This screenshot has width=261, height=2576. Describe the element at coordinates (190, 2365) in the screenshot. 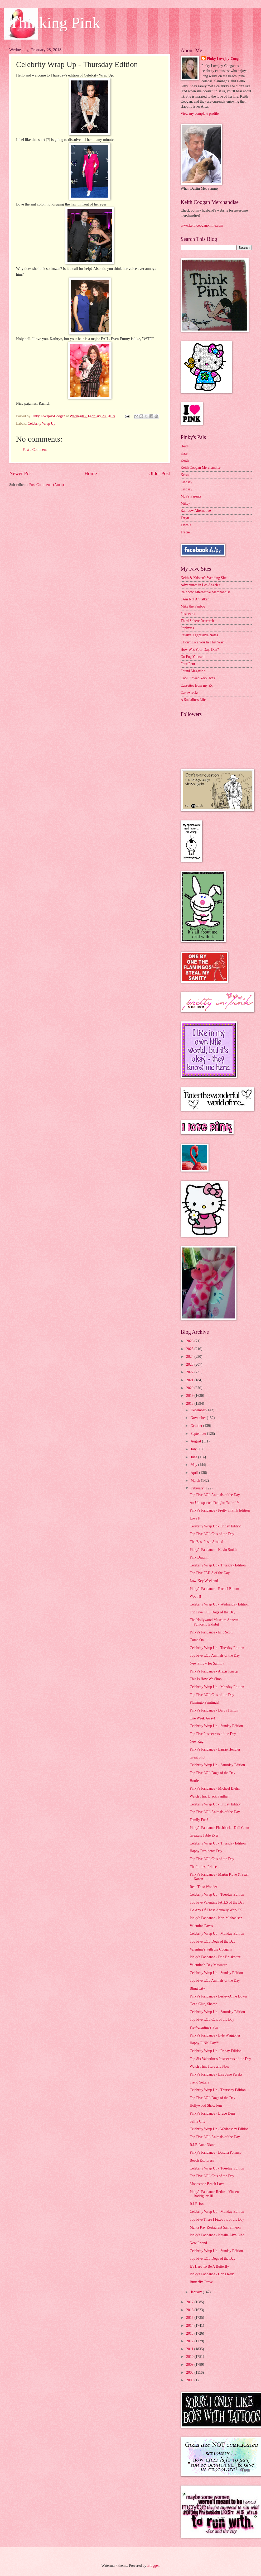

I see `2009` at that location.